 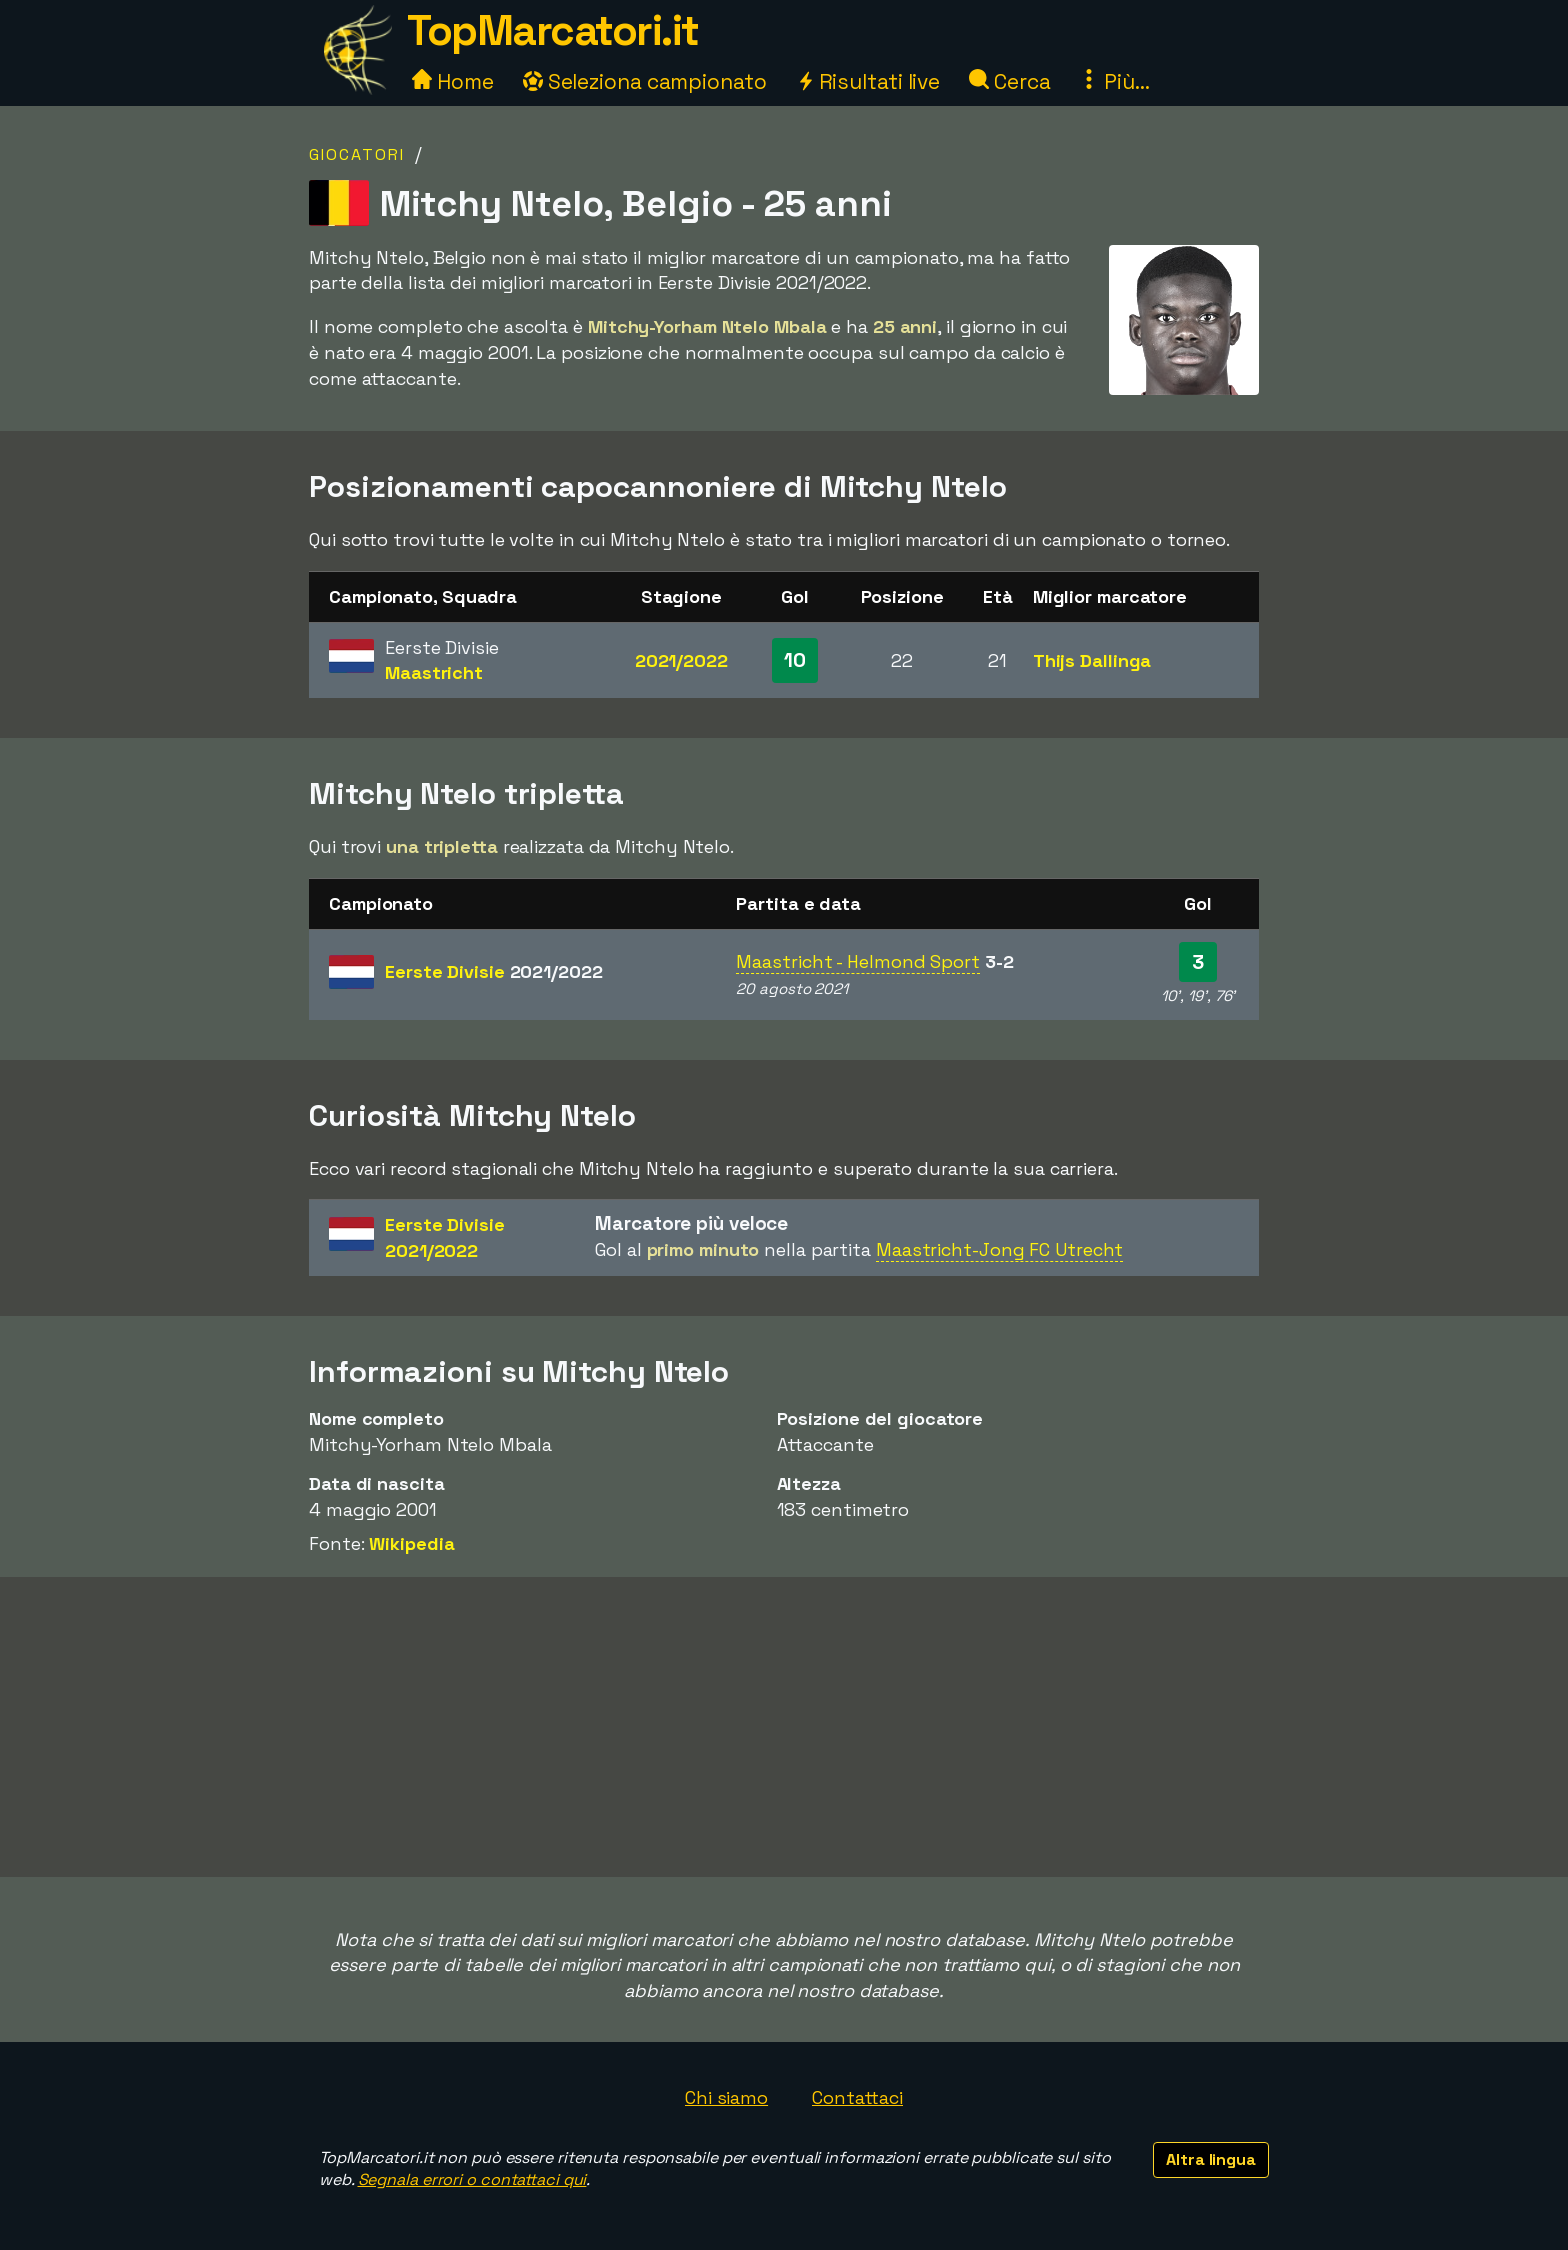 I want to click on Più..., so click(x=1114, y=81).